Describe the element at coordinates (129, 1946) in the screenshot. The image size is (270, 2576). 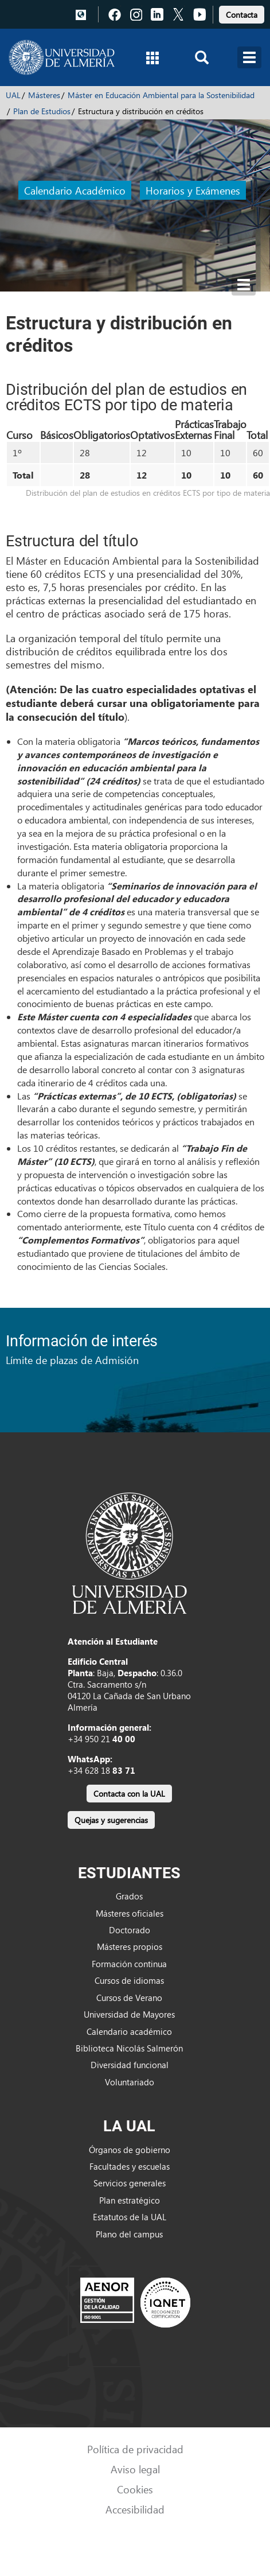
I see `Másteres propios` at that location.